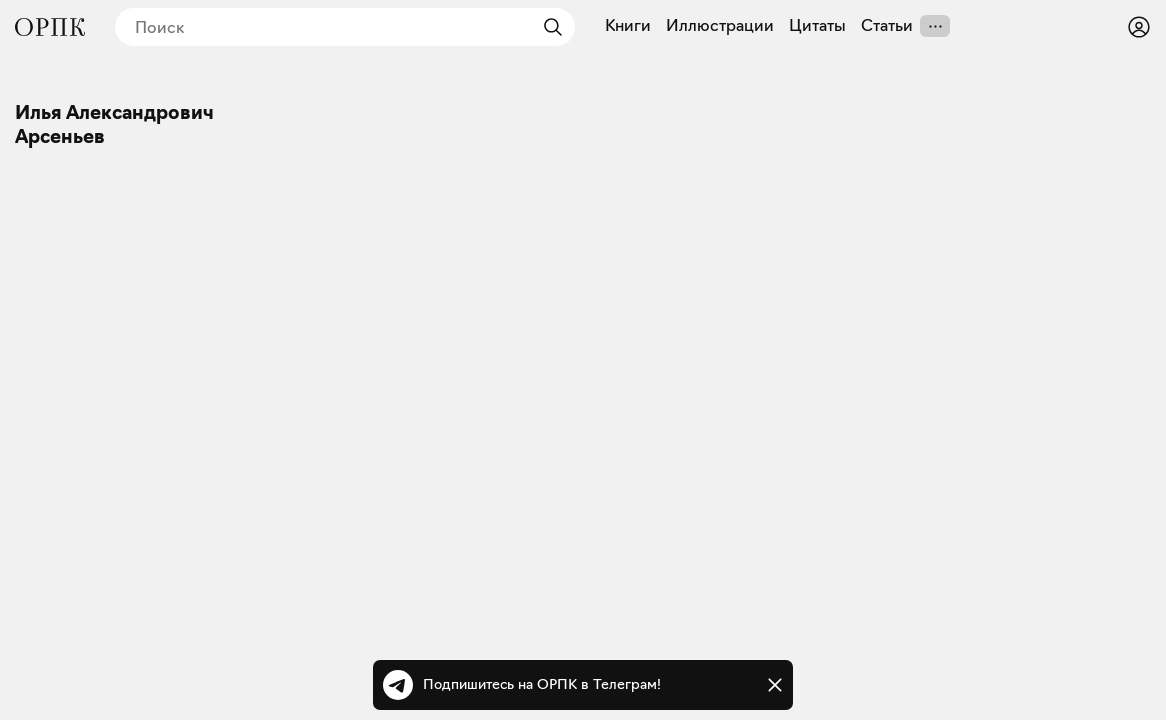  Describe the element at coordinates (548, 27) in the screenshot. I see `[Найти]` at that location.